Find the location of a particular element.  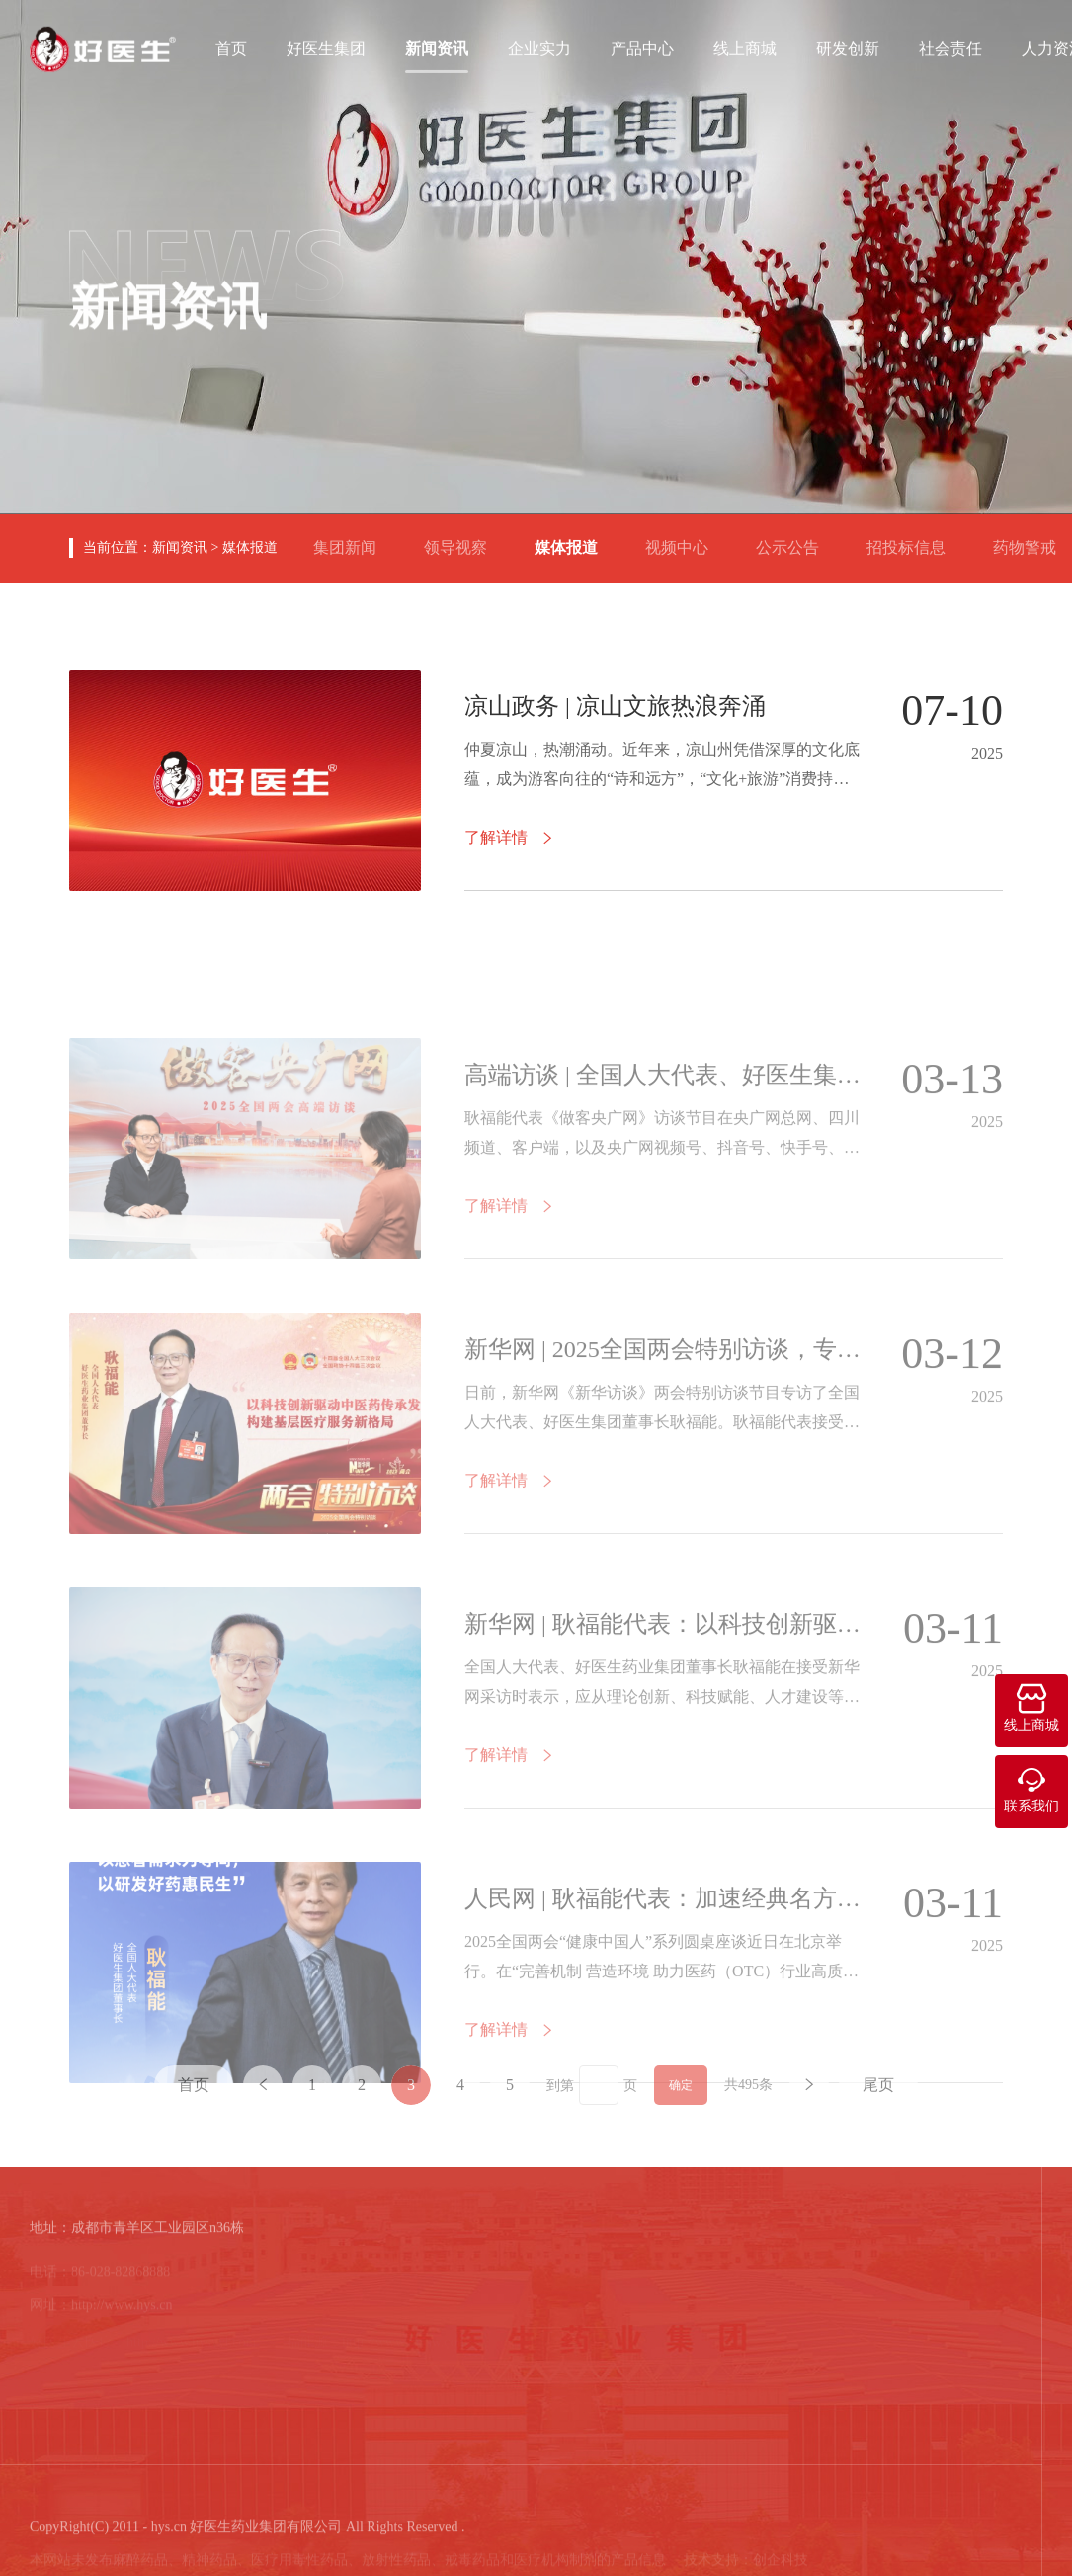

尾页 is located at coordinates (878, 2106).